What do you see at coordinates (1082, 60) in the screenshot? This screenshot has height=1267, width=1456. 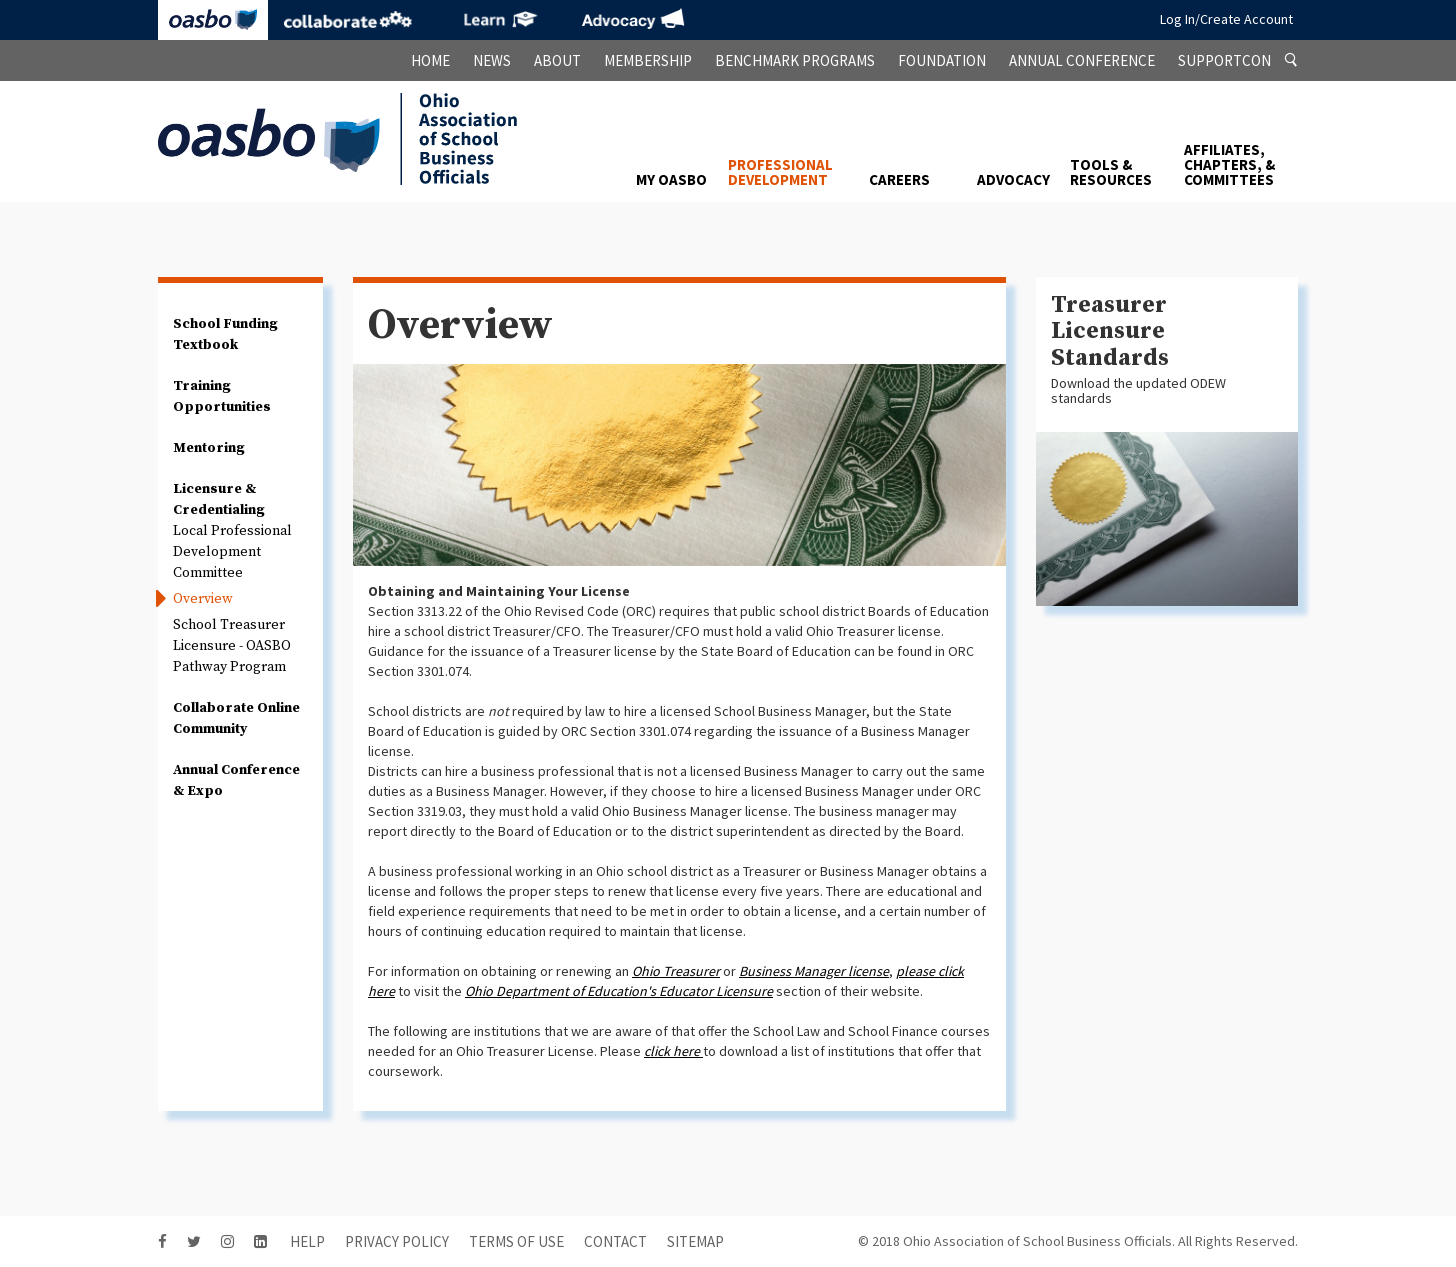 I see `Annual Conference` at bounding box center [1082, 60].